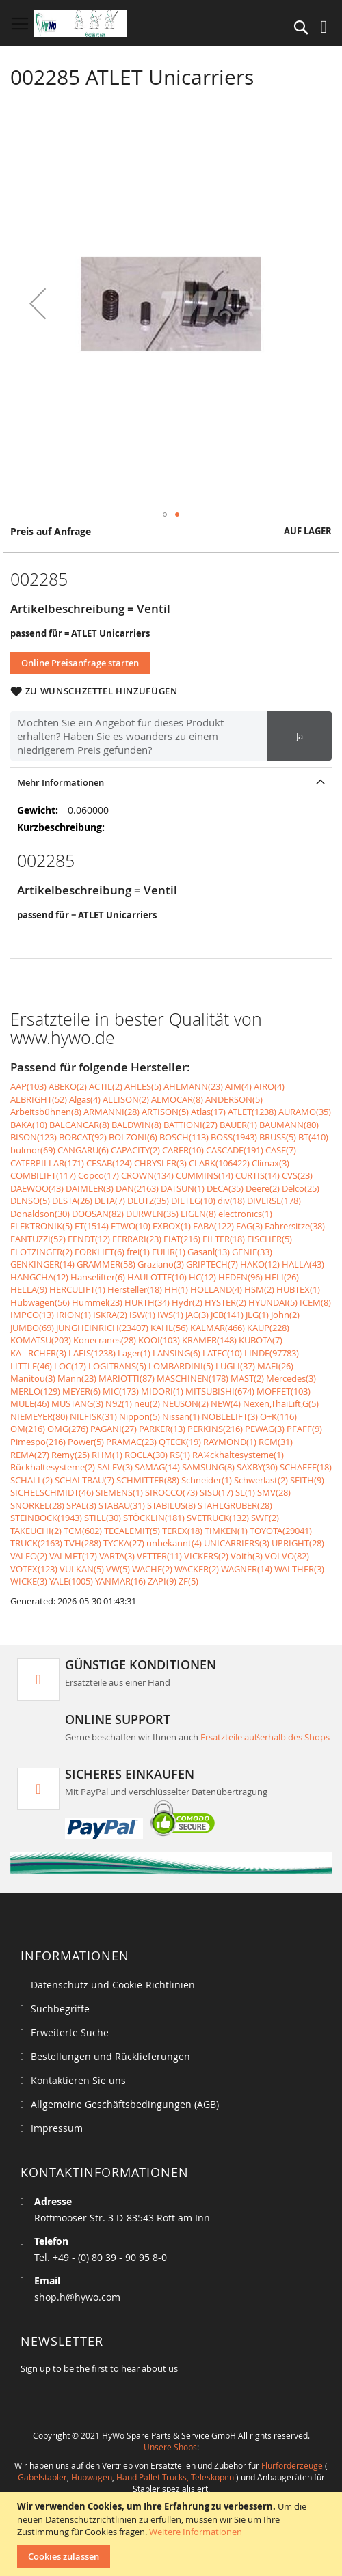 The height and width of the screenshot is (2576, 342). What do you see at coordinates (77, 1289) in the screenshot?
I see `HERCULIFT(1)` at bounding box center [77, 1289].